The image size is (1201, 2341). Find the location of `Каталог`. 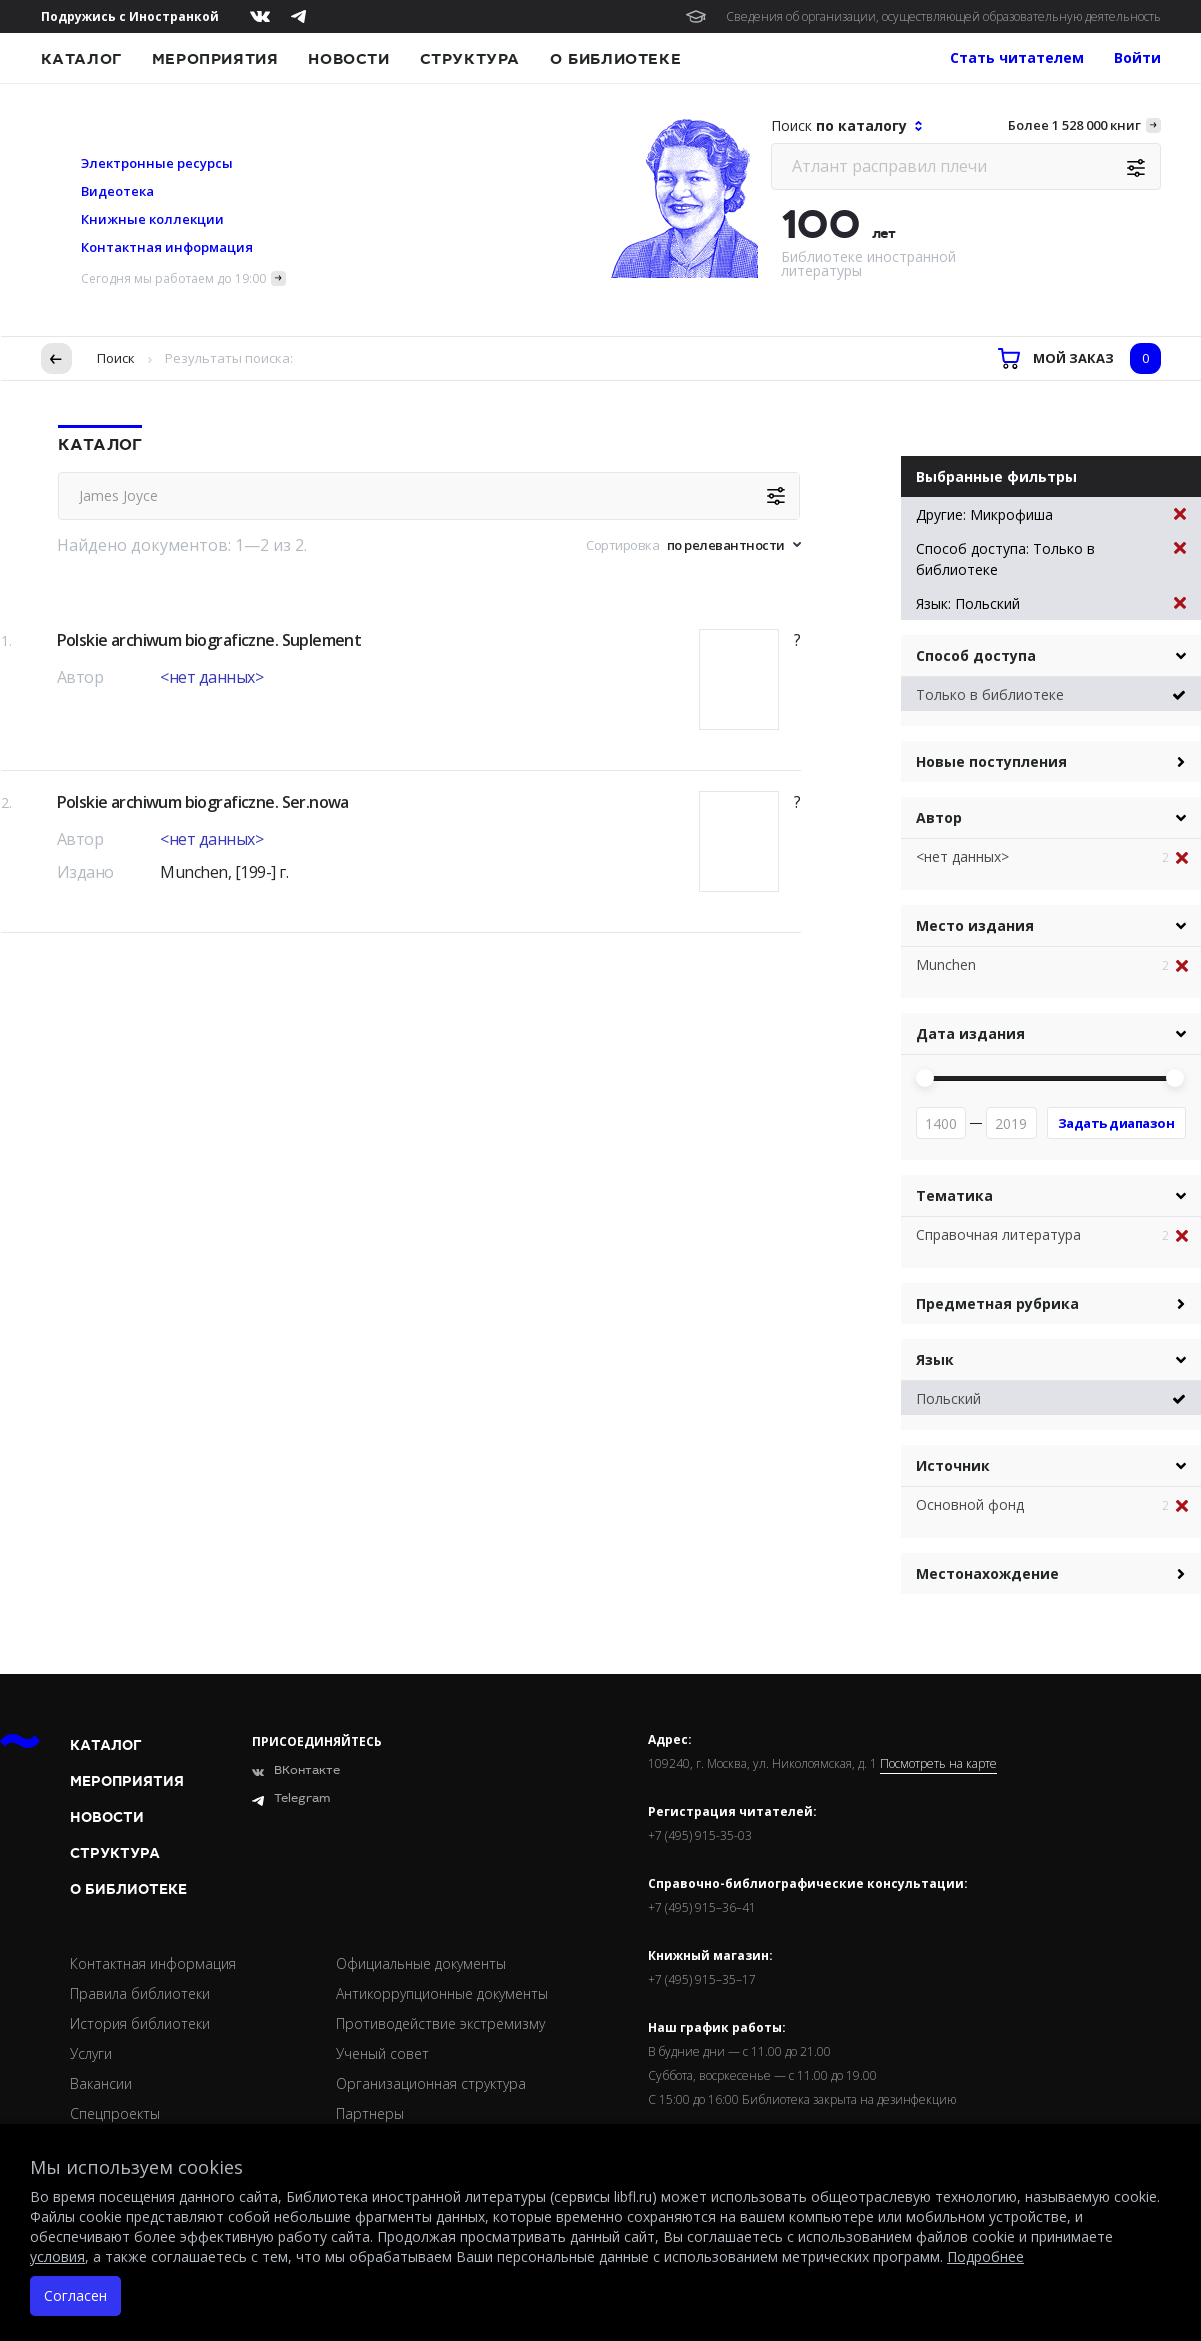

Каталог is located at coordinates (81, 59).